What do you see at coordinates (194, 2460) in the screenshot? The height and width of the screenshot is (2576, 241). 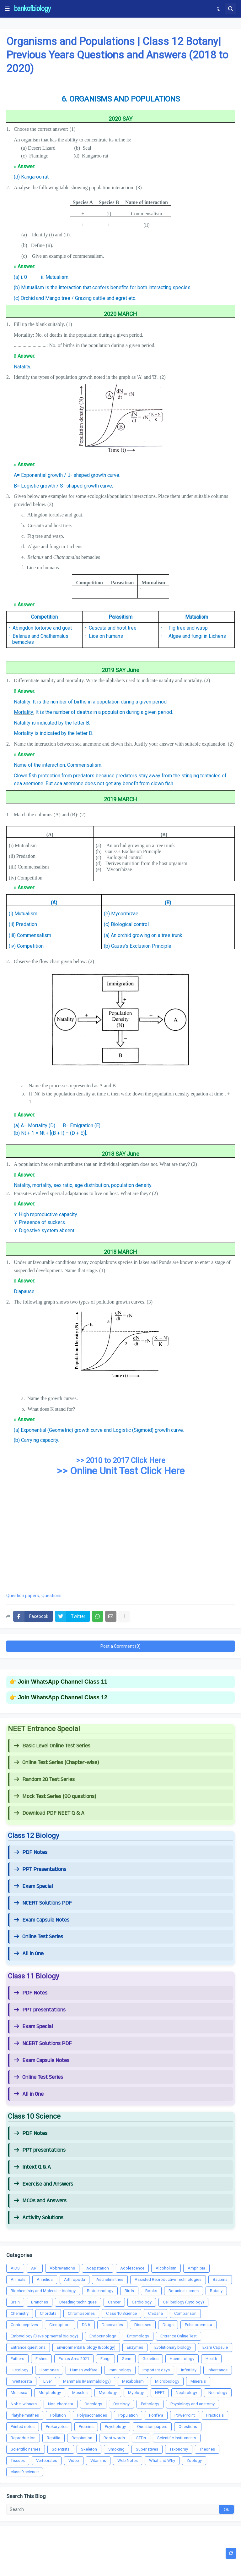 I see `Zoology` at bounding box center [194, 2460].